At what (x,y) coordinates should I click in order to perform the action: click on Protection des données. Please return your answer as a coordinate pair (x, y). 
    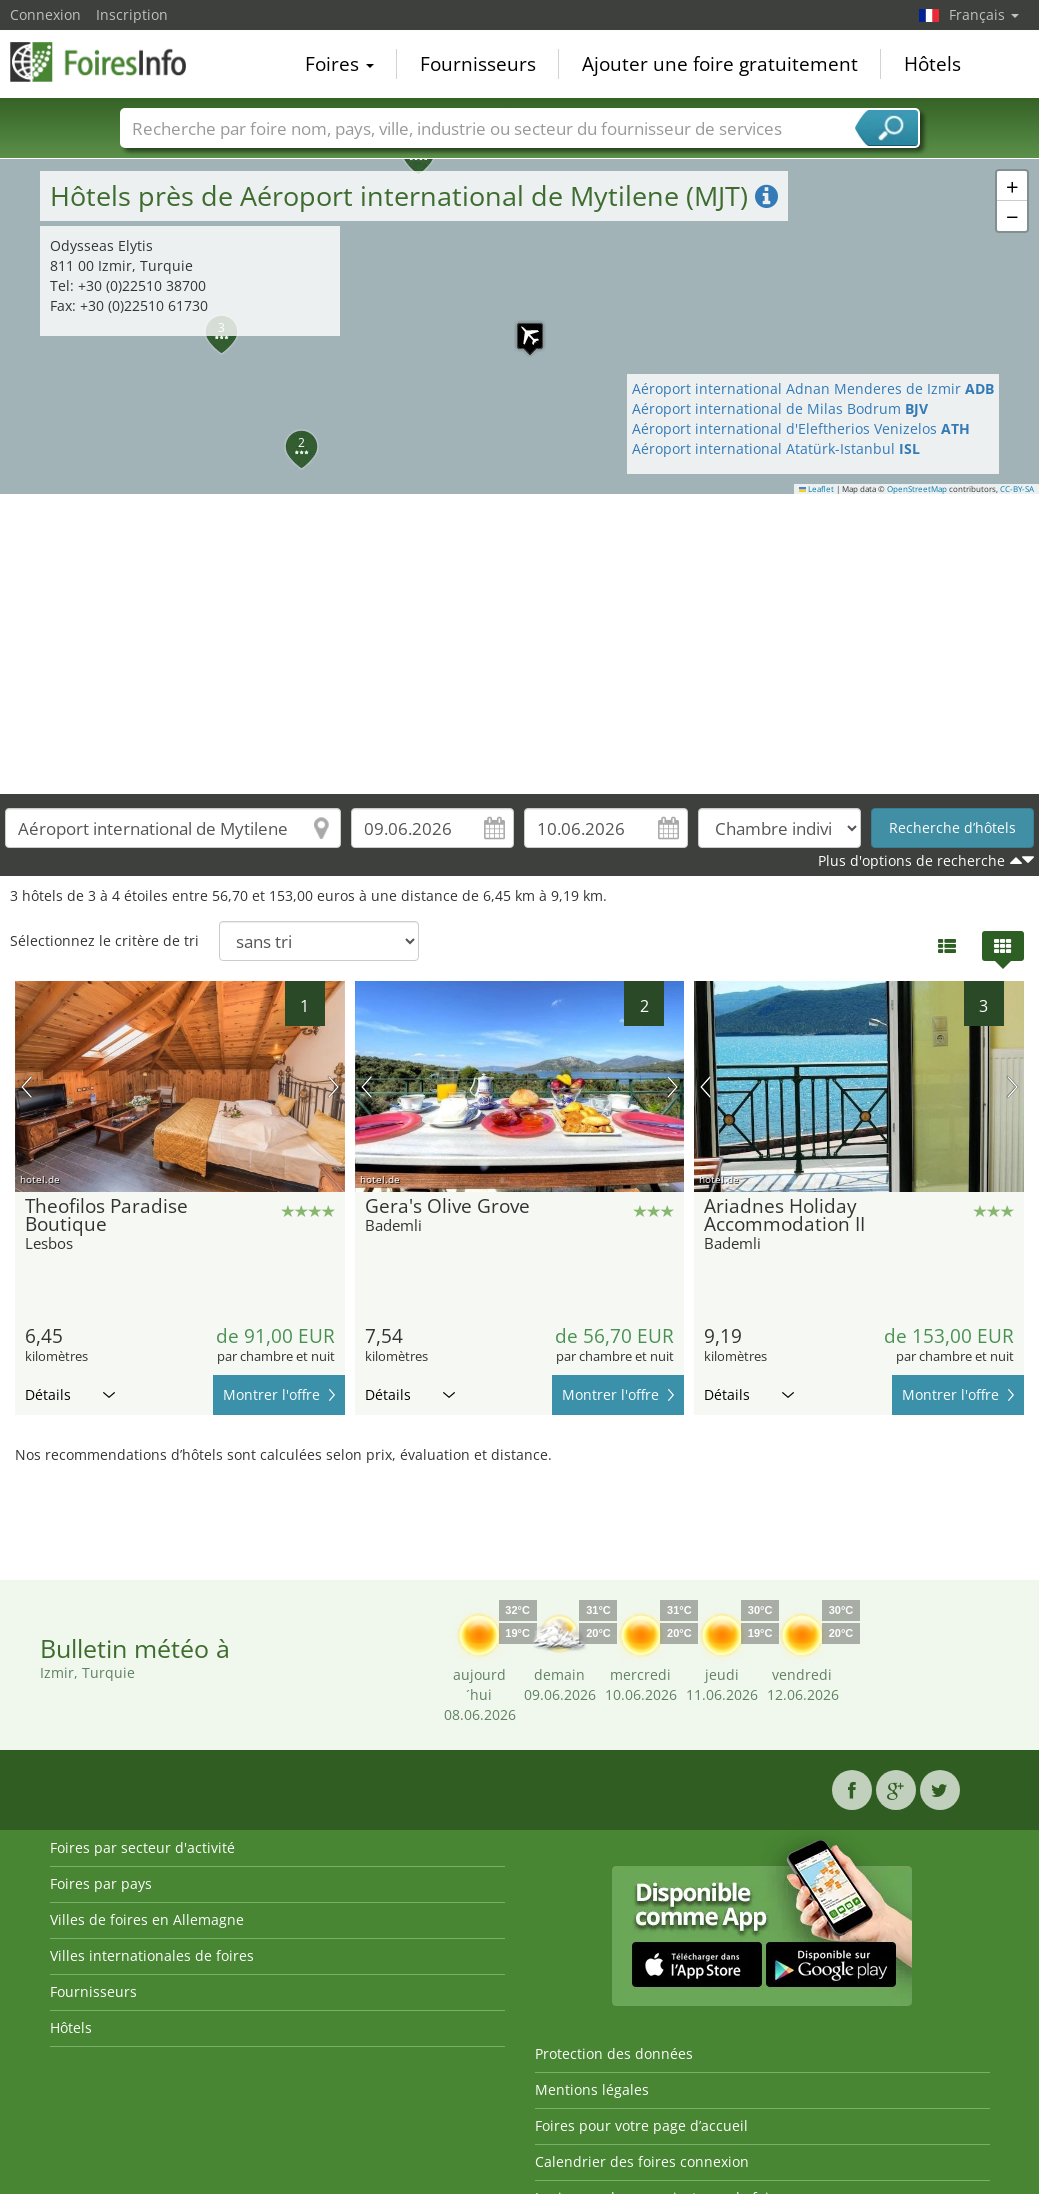
    Looking at the image, I should click on (614, 2053).